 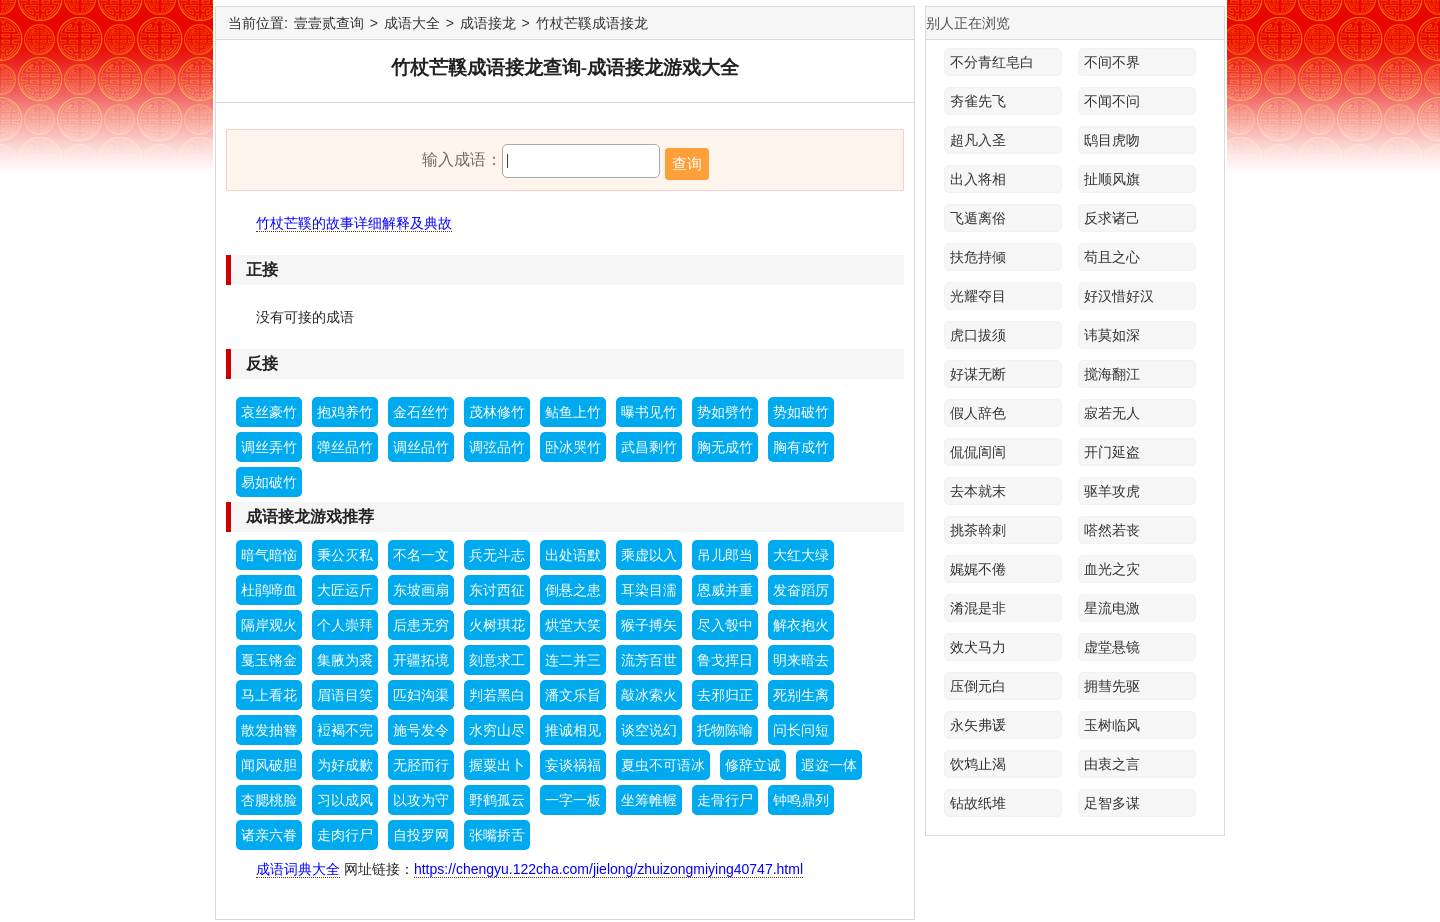 What do you see at coordinates (663, 765) in the screenshot?
I see `夏虫不可语冰` at bounding box center [663, 765].